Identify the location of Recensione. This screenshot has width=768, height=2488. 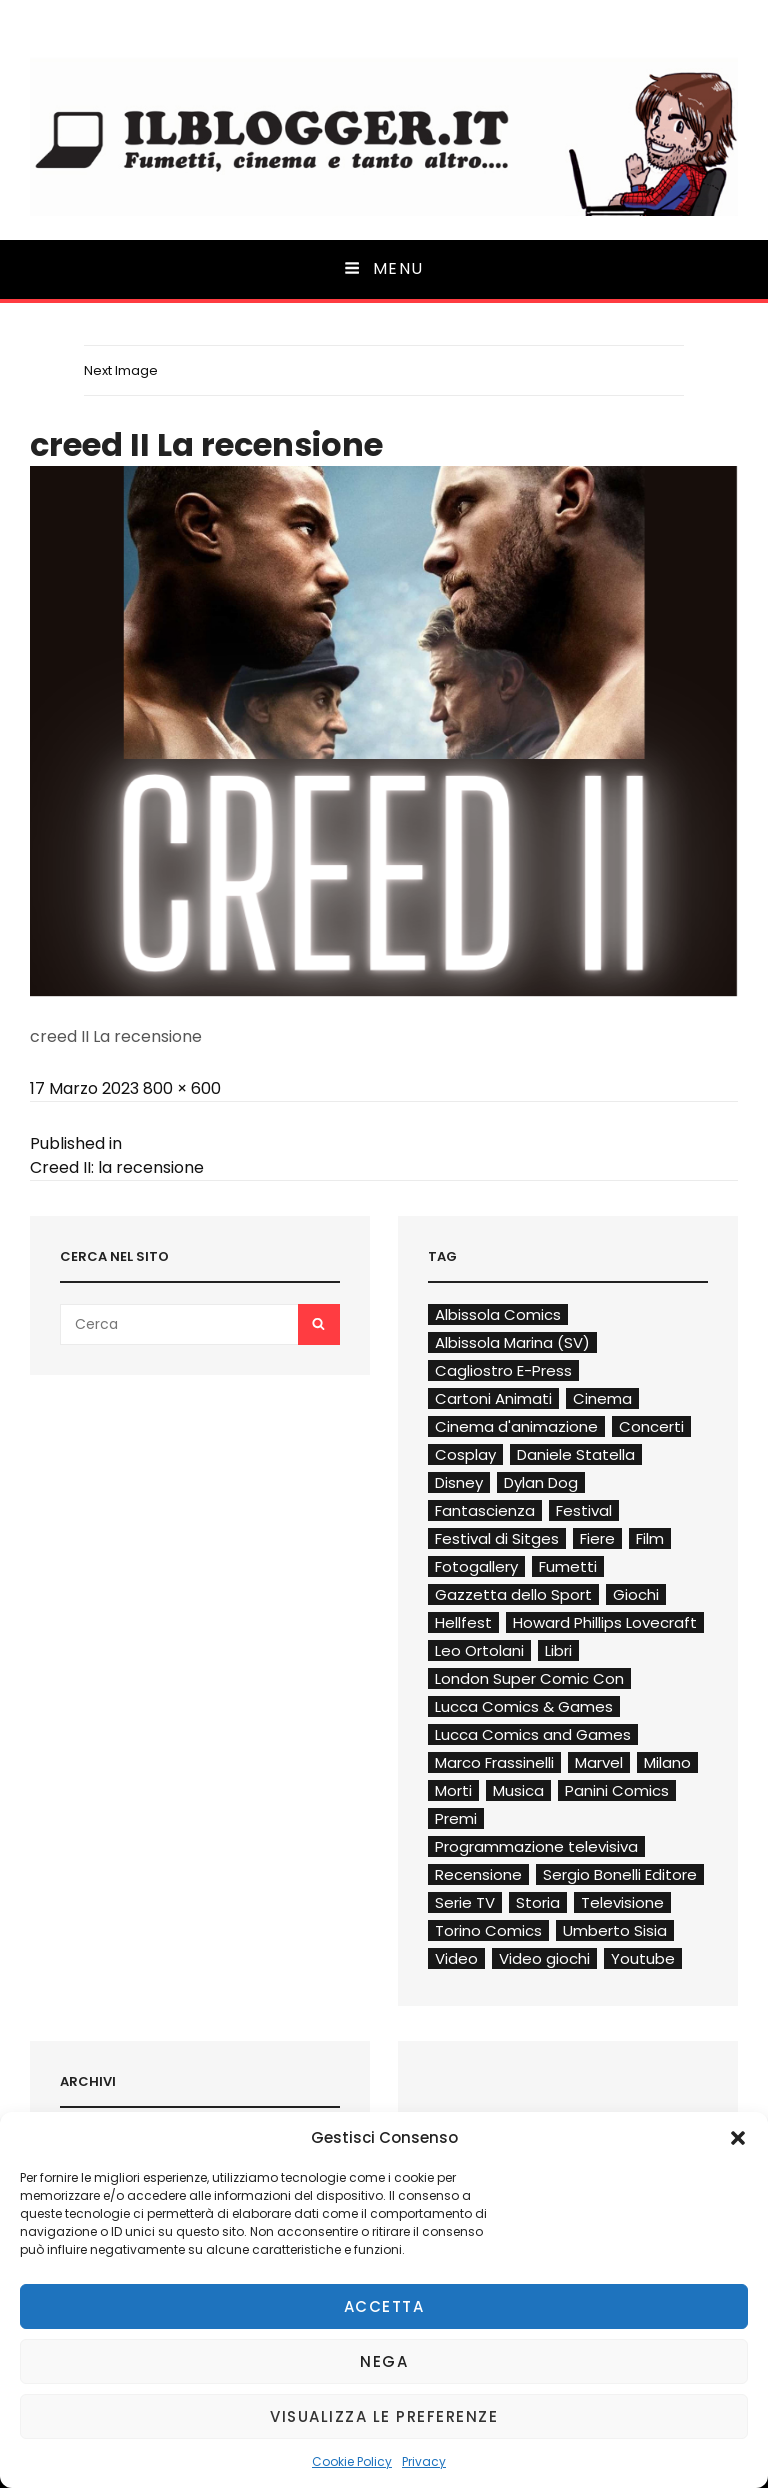
(478, 1874).